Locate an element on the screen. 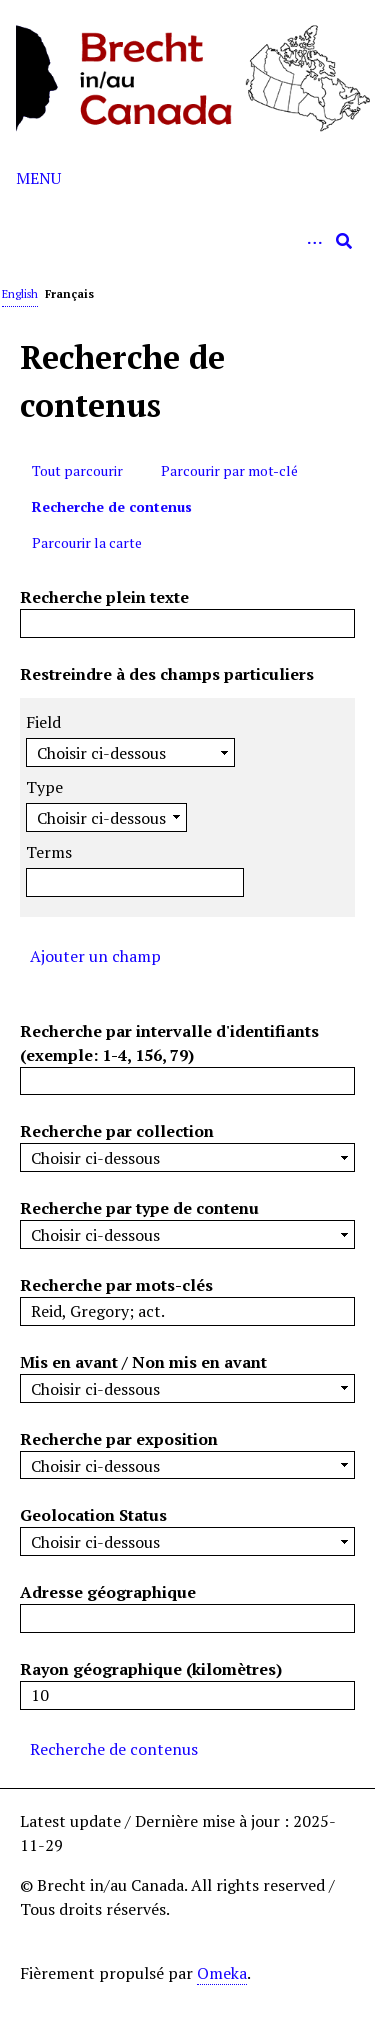 This screenshot has height=2029, width=375. Ajouter un champ is located at coordinates (95, 956).